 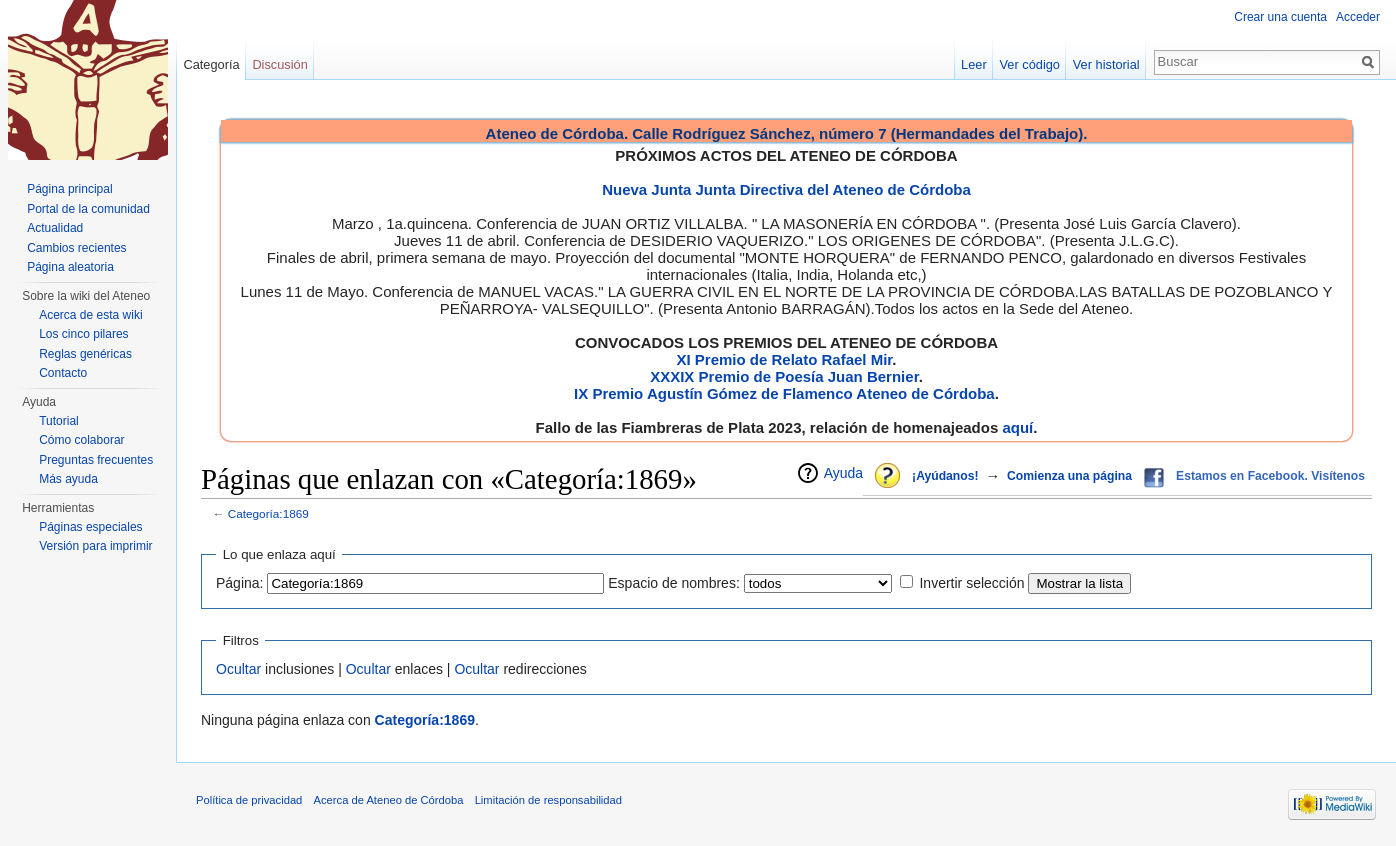 I want to click on Acerca de esta wiki, so click(x=90, y=315).